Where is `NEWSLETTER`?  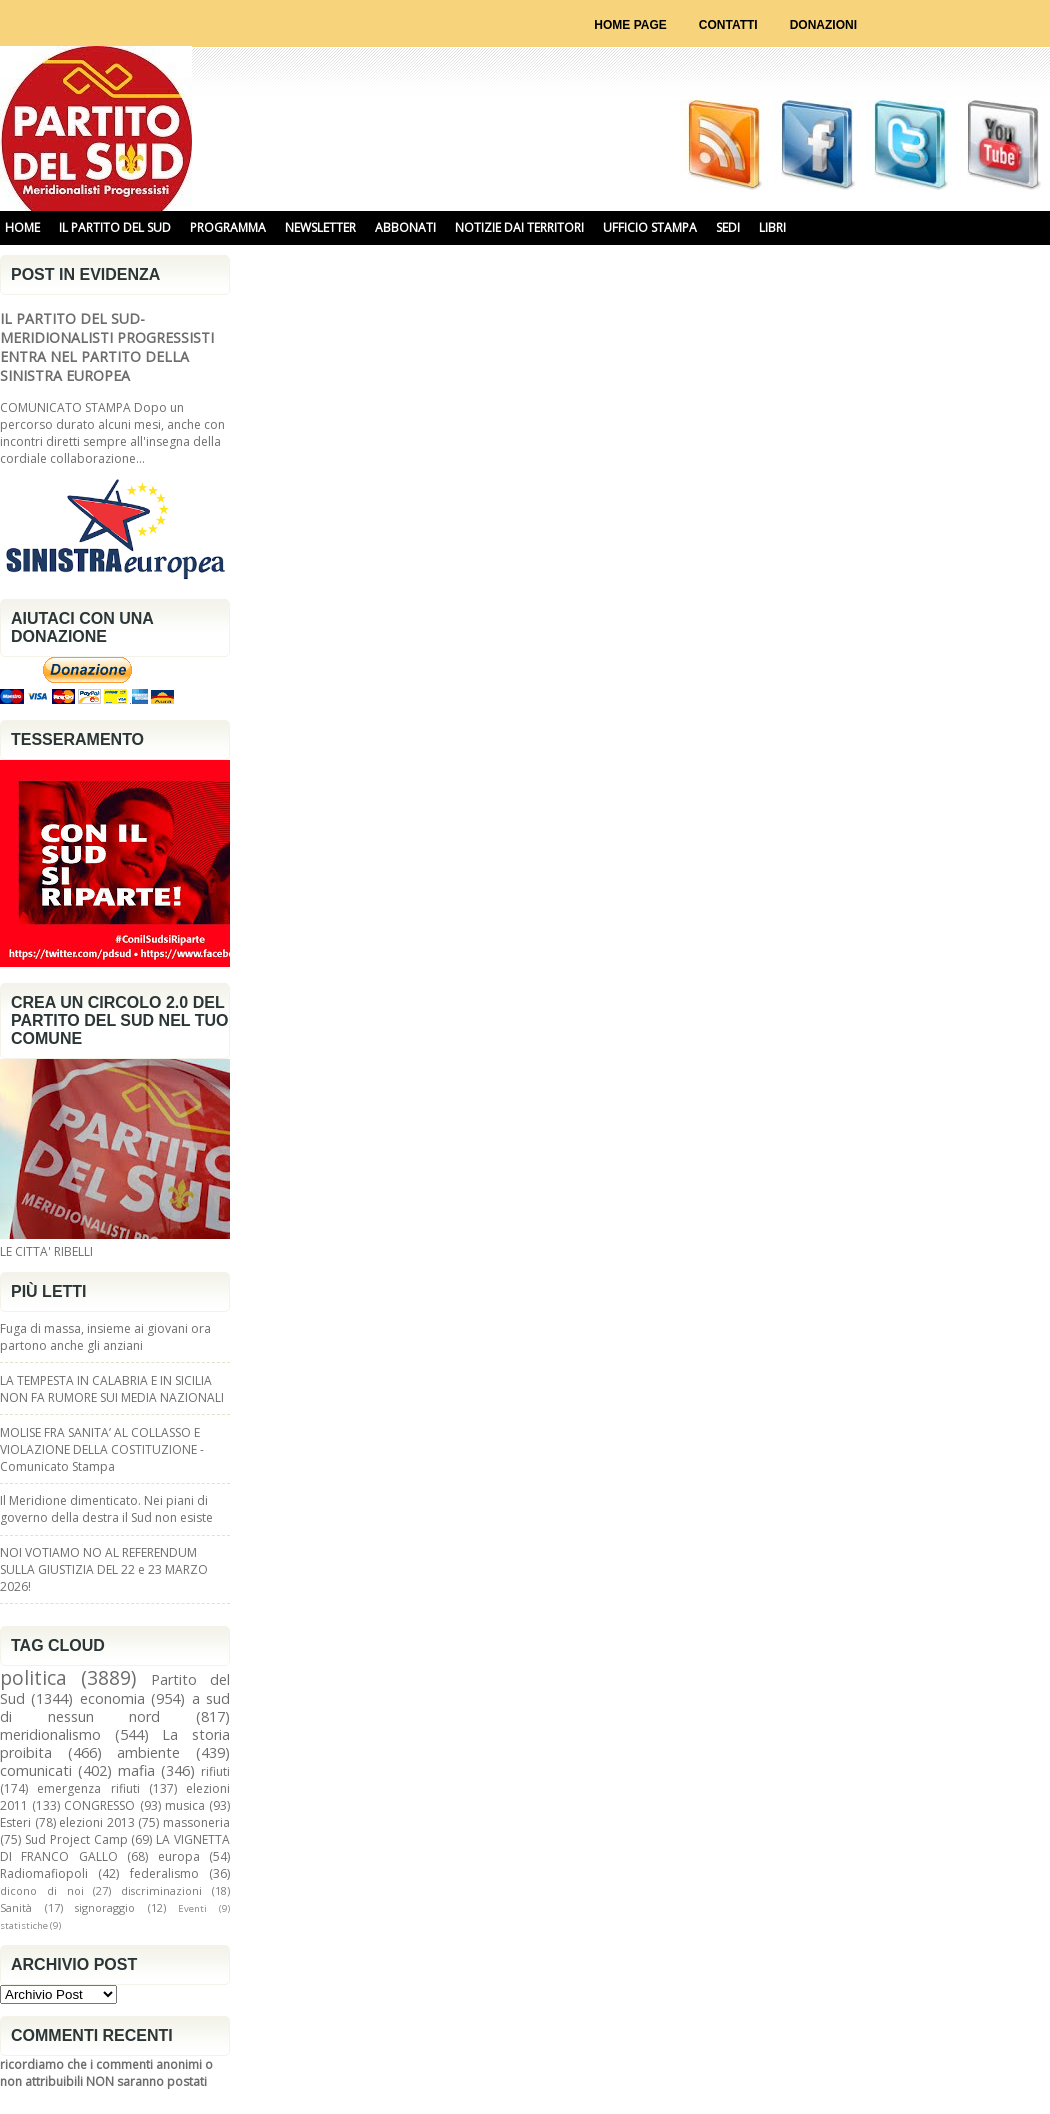 NEWSLETTER is located at coordinates (320, 227).